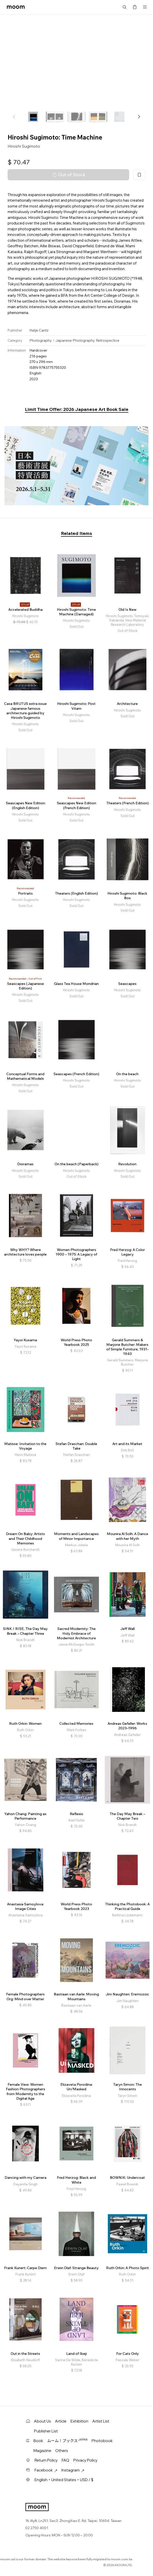 The image size is (153, 2576). I want to click on Photography, so click(40, 340).